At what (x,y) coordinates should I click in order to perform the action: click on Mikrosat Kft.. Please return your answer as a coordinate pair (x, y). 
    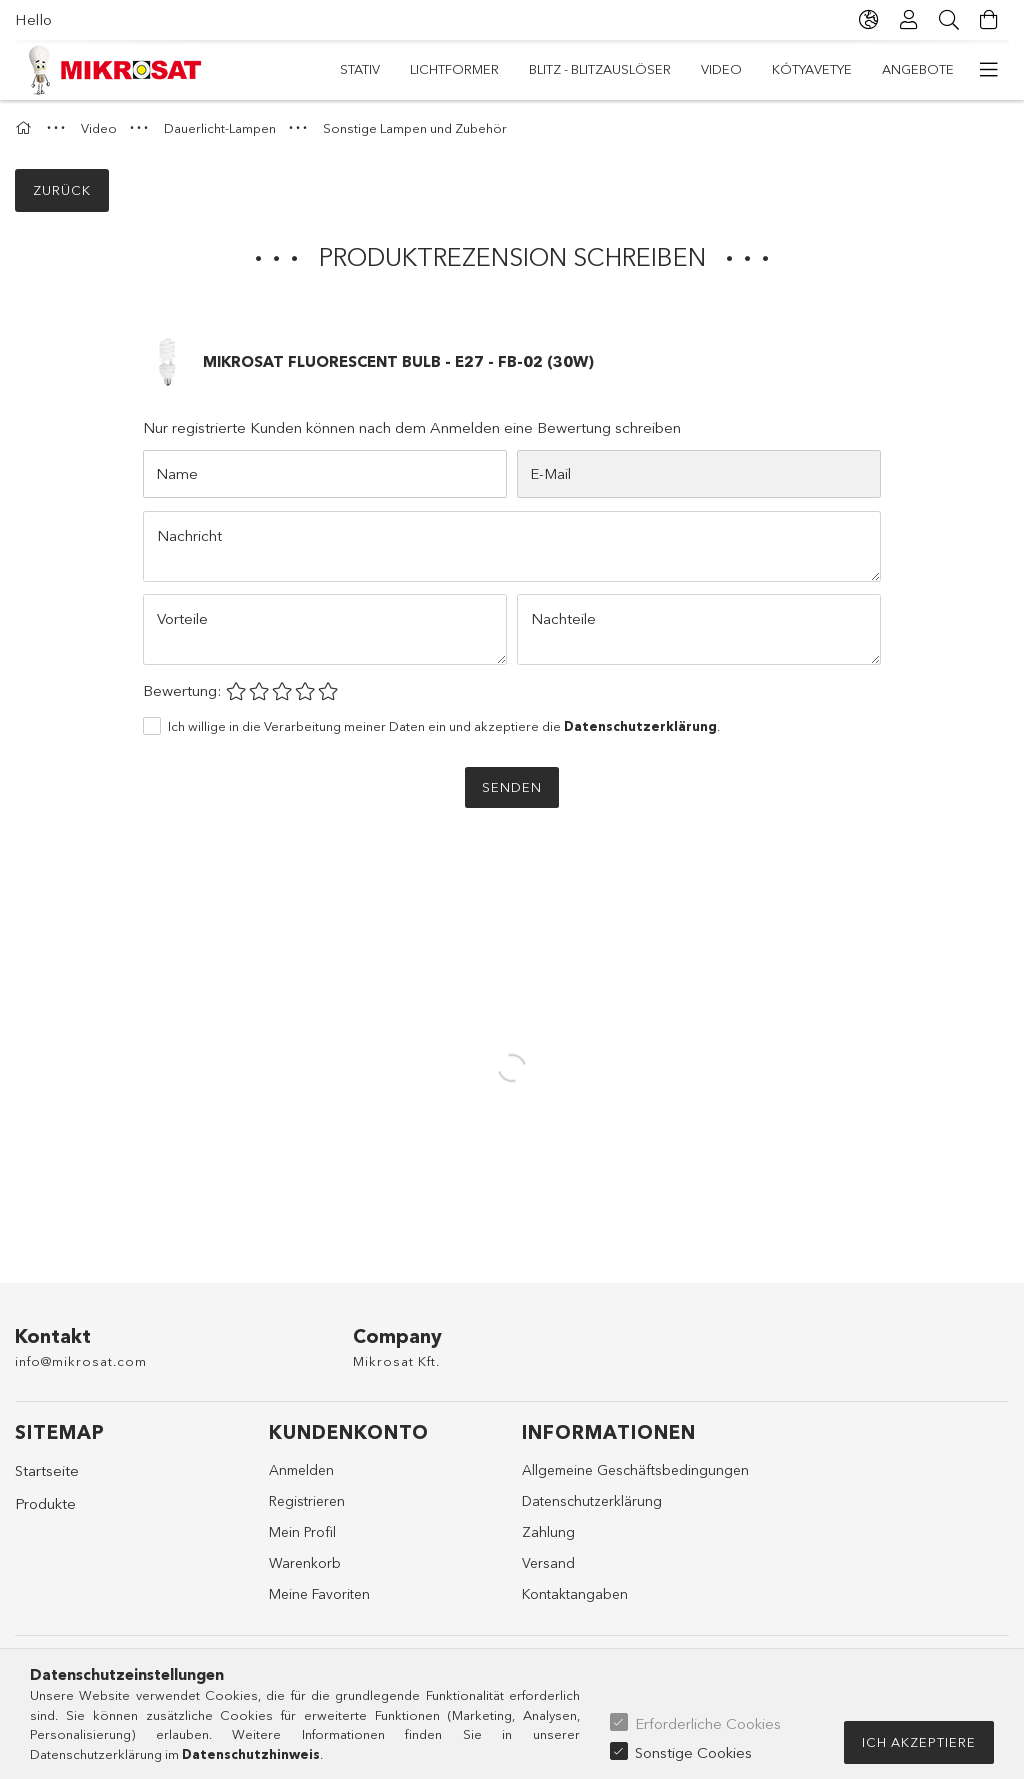
    Looking at the image, I should click on (396, 1361).